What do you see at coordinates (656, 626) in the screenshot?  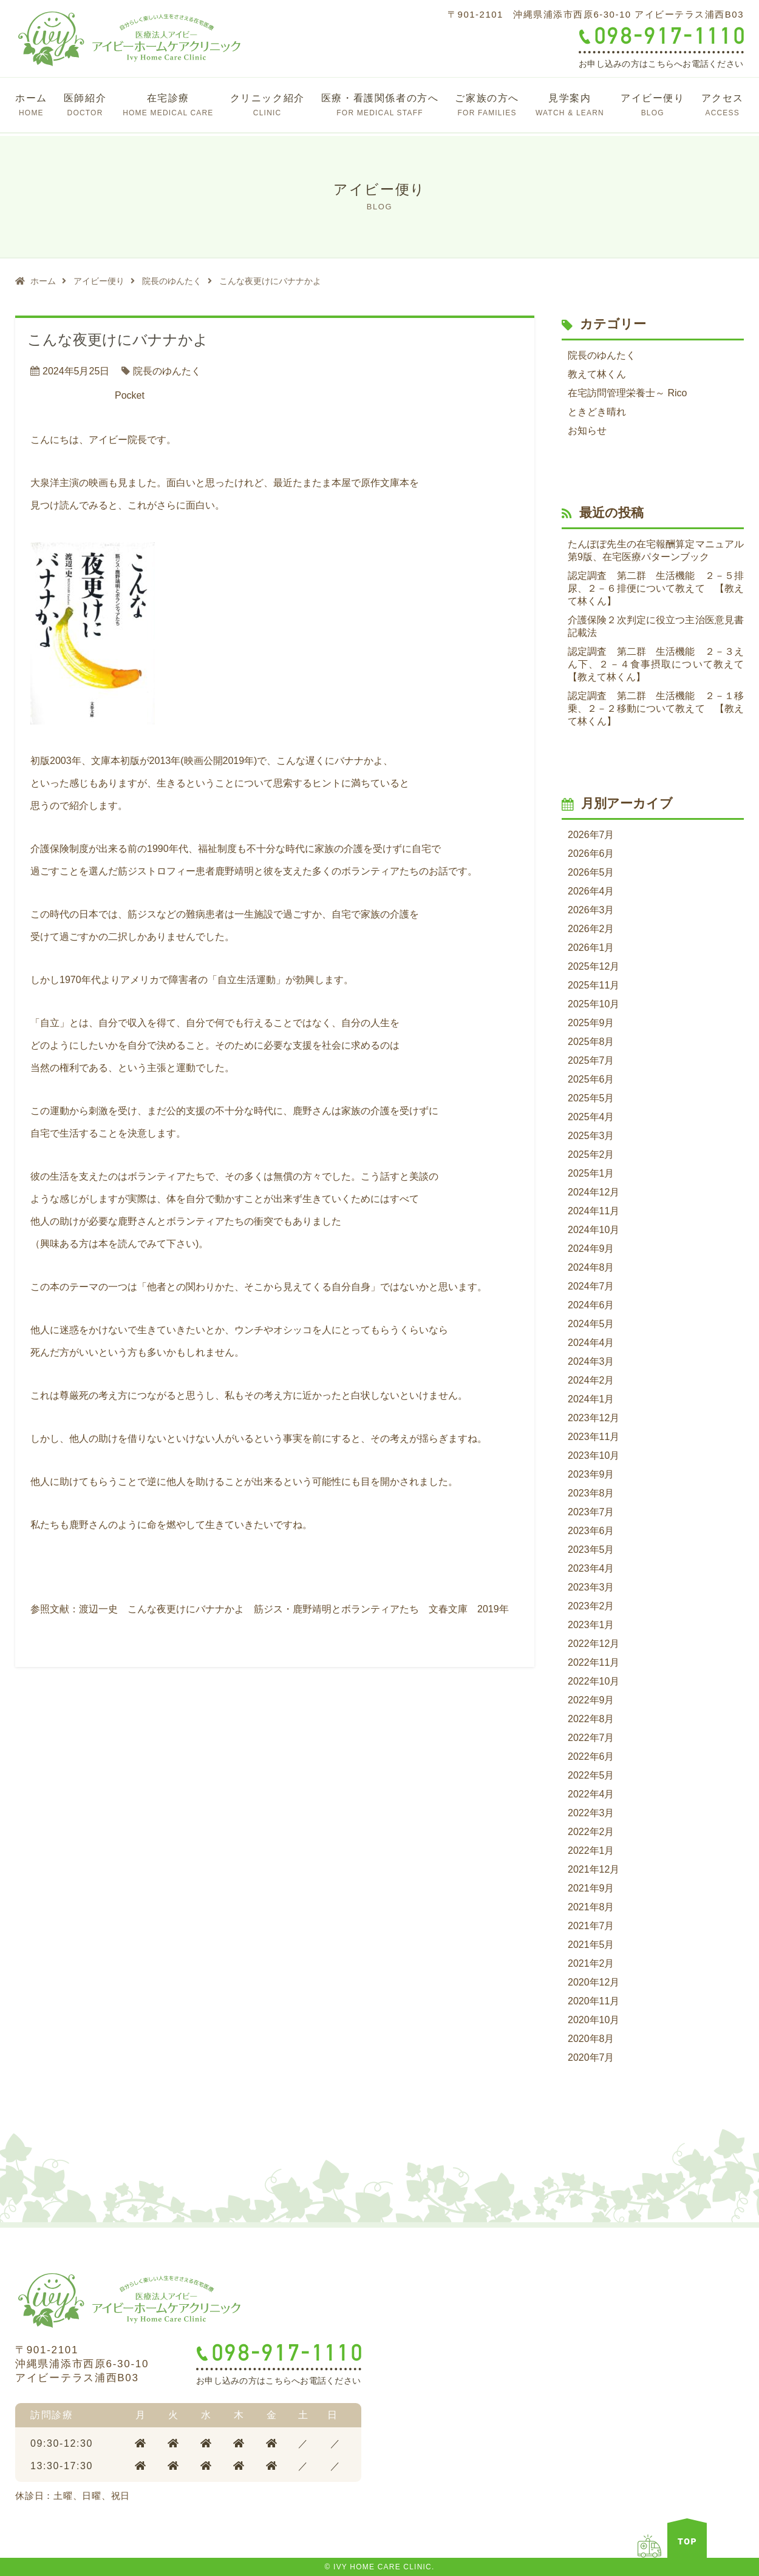 I see `介護保険２次判定に役立つ主治医意見書記載法` at bounding box center [656, 626].